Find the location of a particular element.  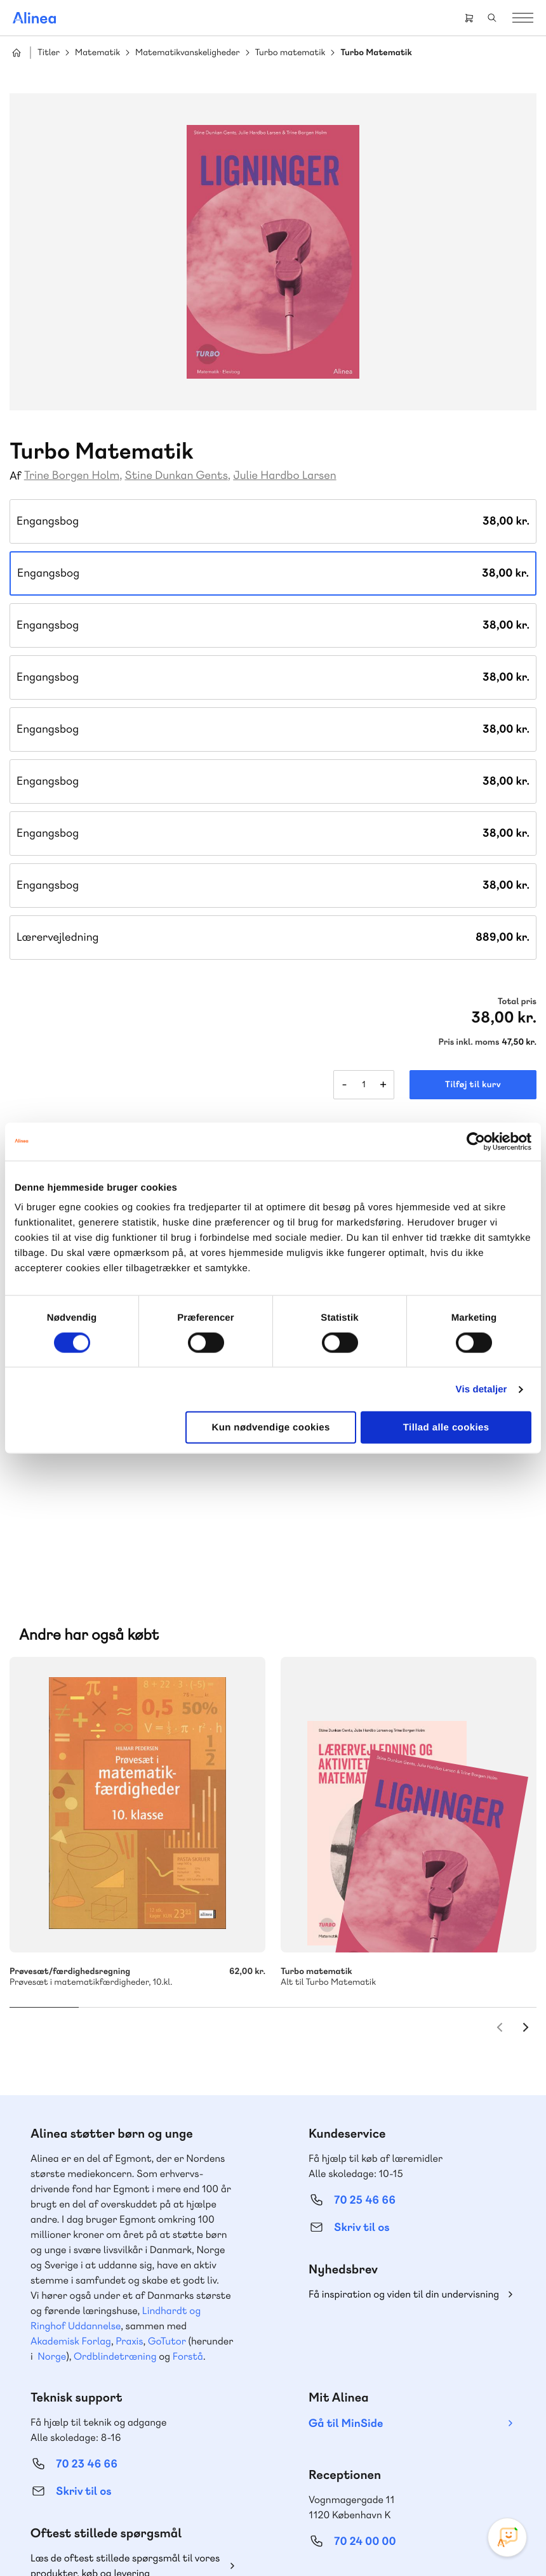

Kun nødvendige cookies is located at coordinates (270, 1427).